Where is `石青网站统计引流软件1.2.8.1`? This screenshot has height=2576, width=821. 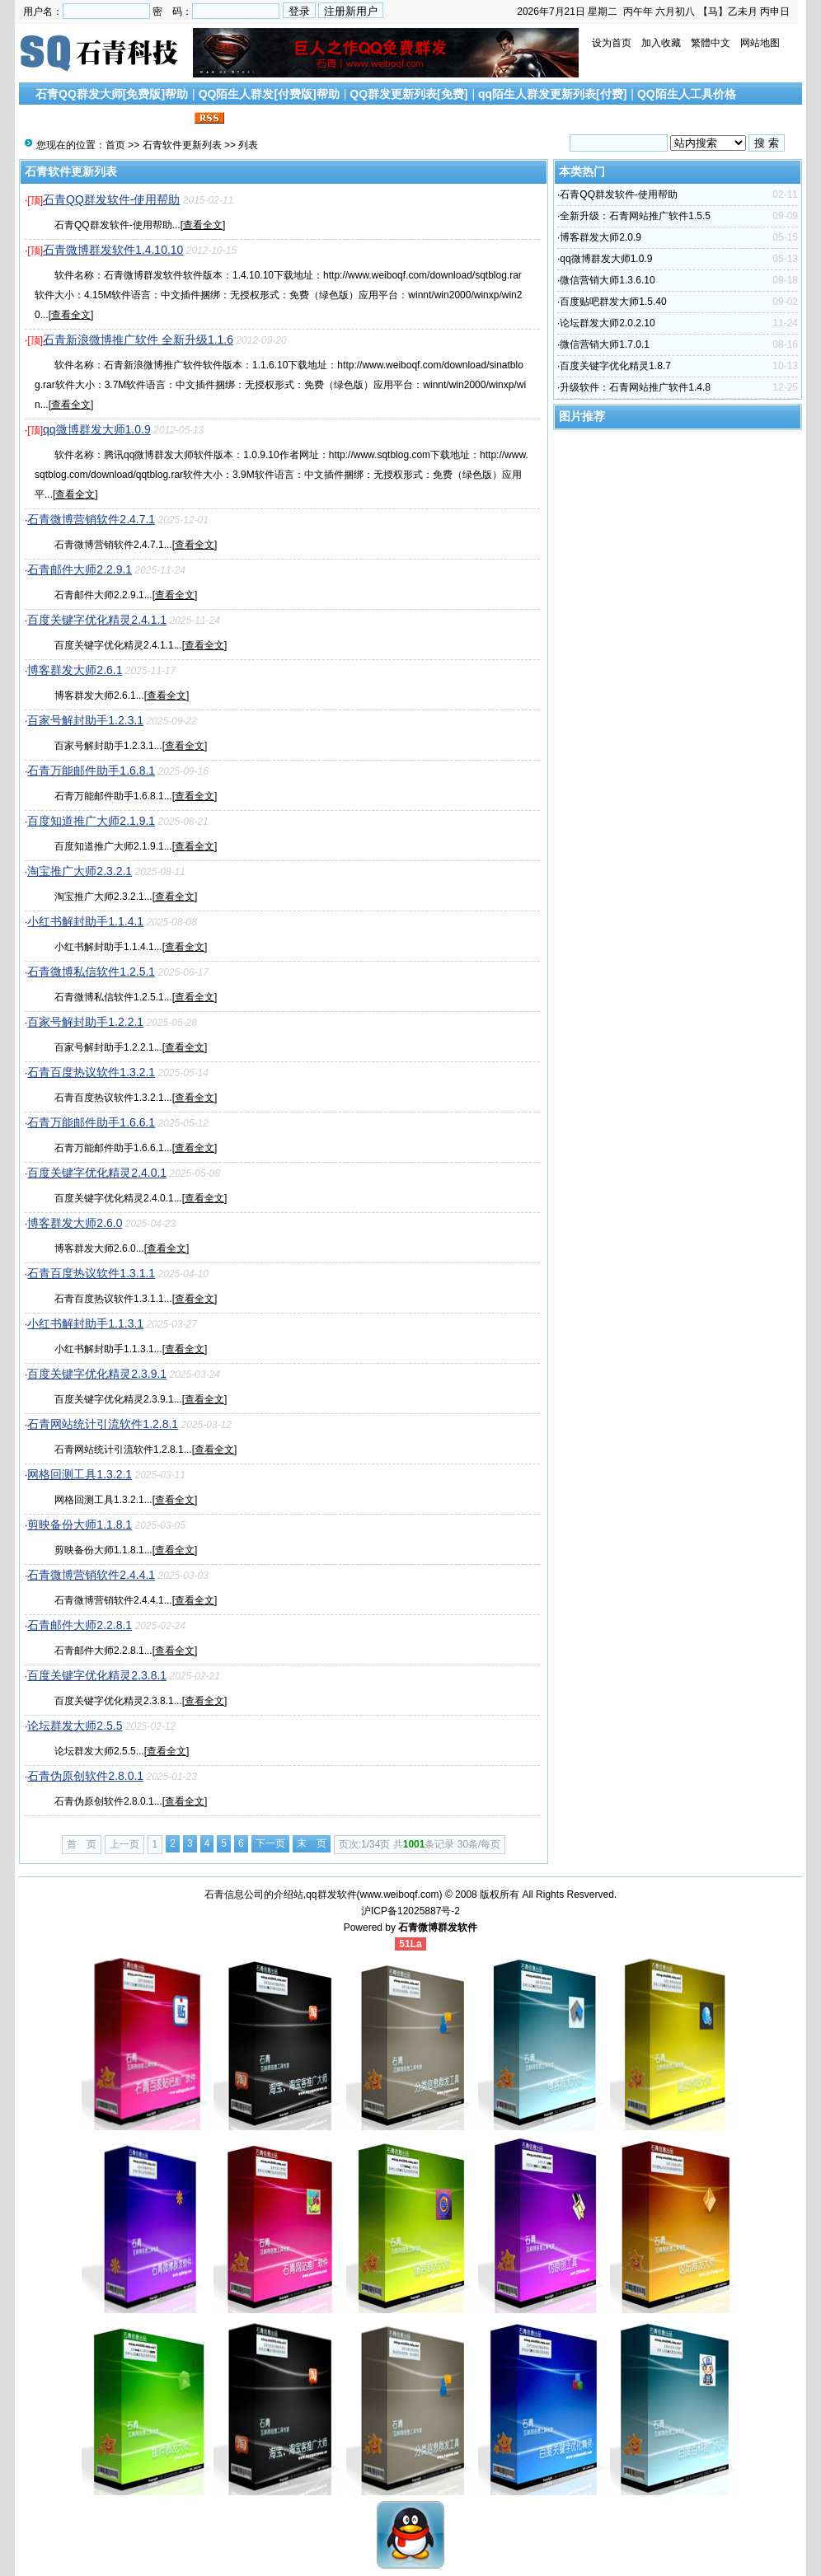
石青网站统计引流软件1.2.8.1 is located at coordinates (102, 1424).